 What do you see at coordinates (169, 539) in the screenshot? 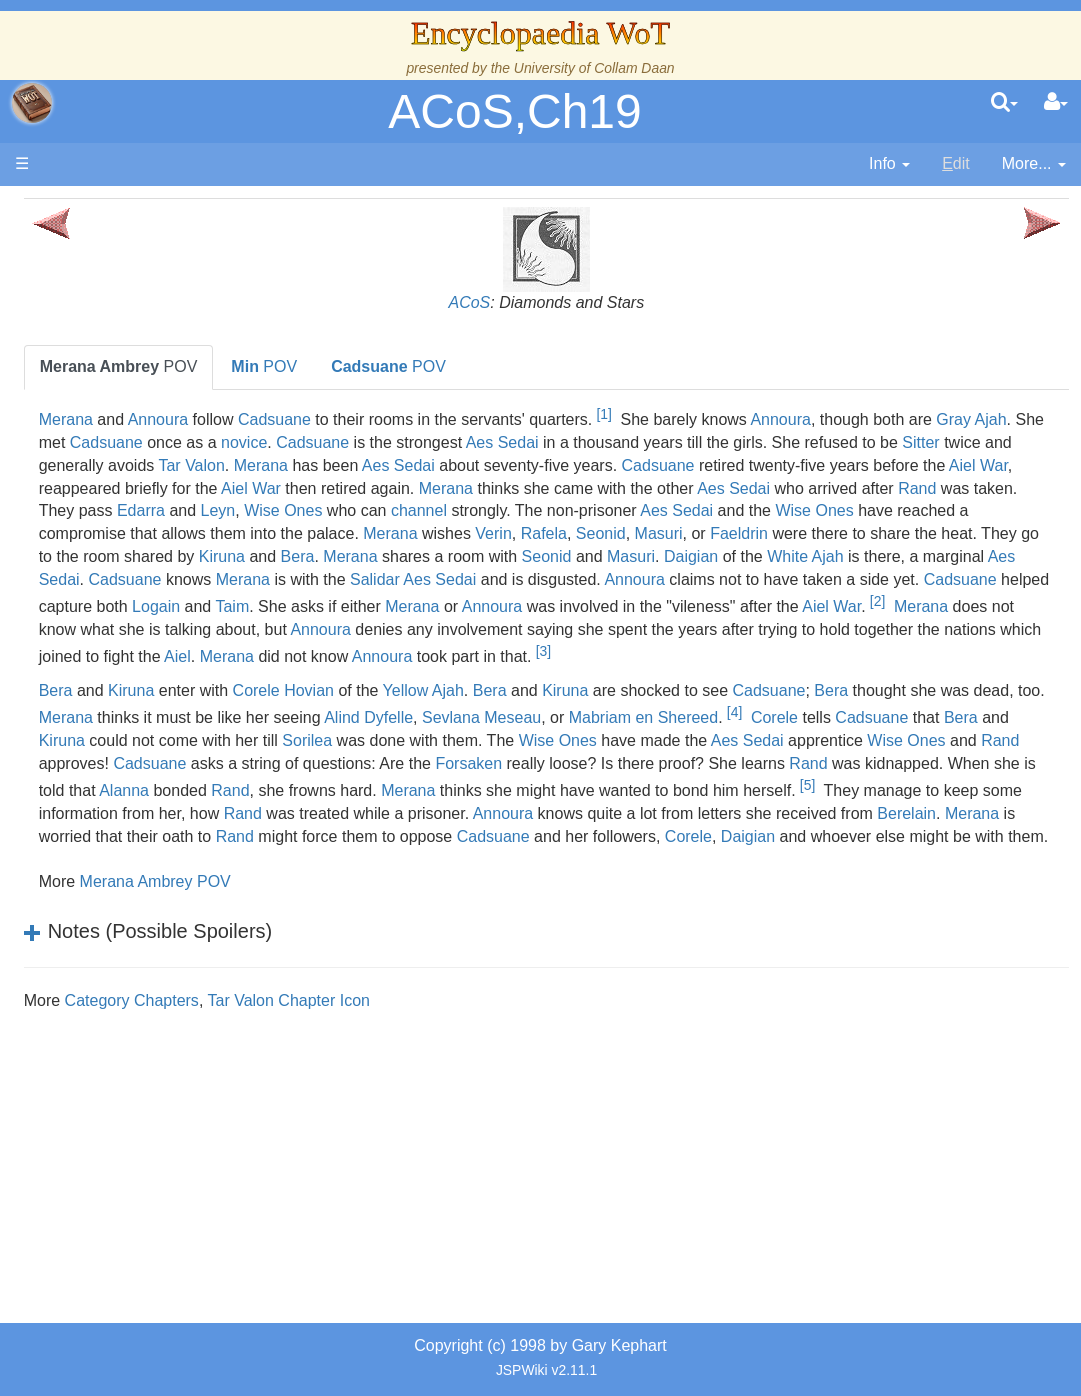
I see `Countries` at bounding box center [169, 539].